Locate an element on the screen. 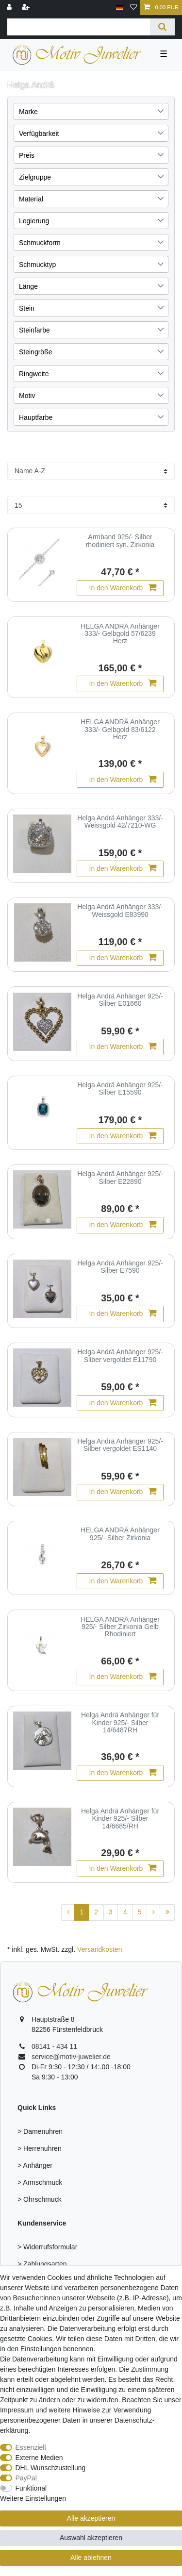 This screenshot has width=182, height=2576. [Anmelden] is located at coordinates (10, 7).